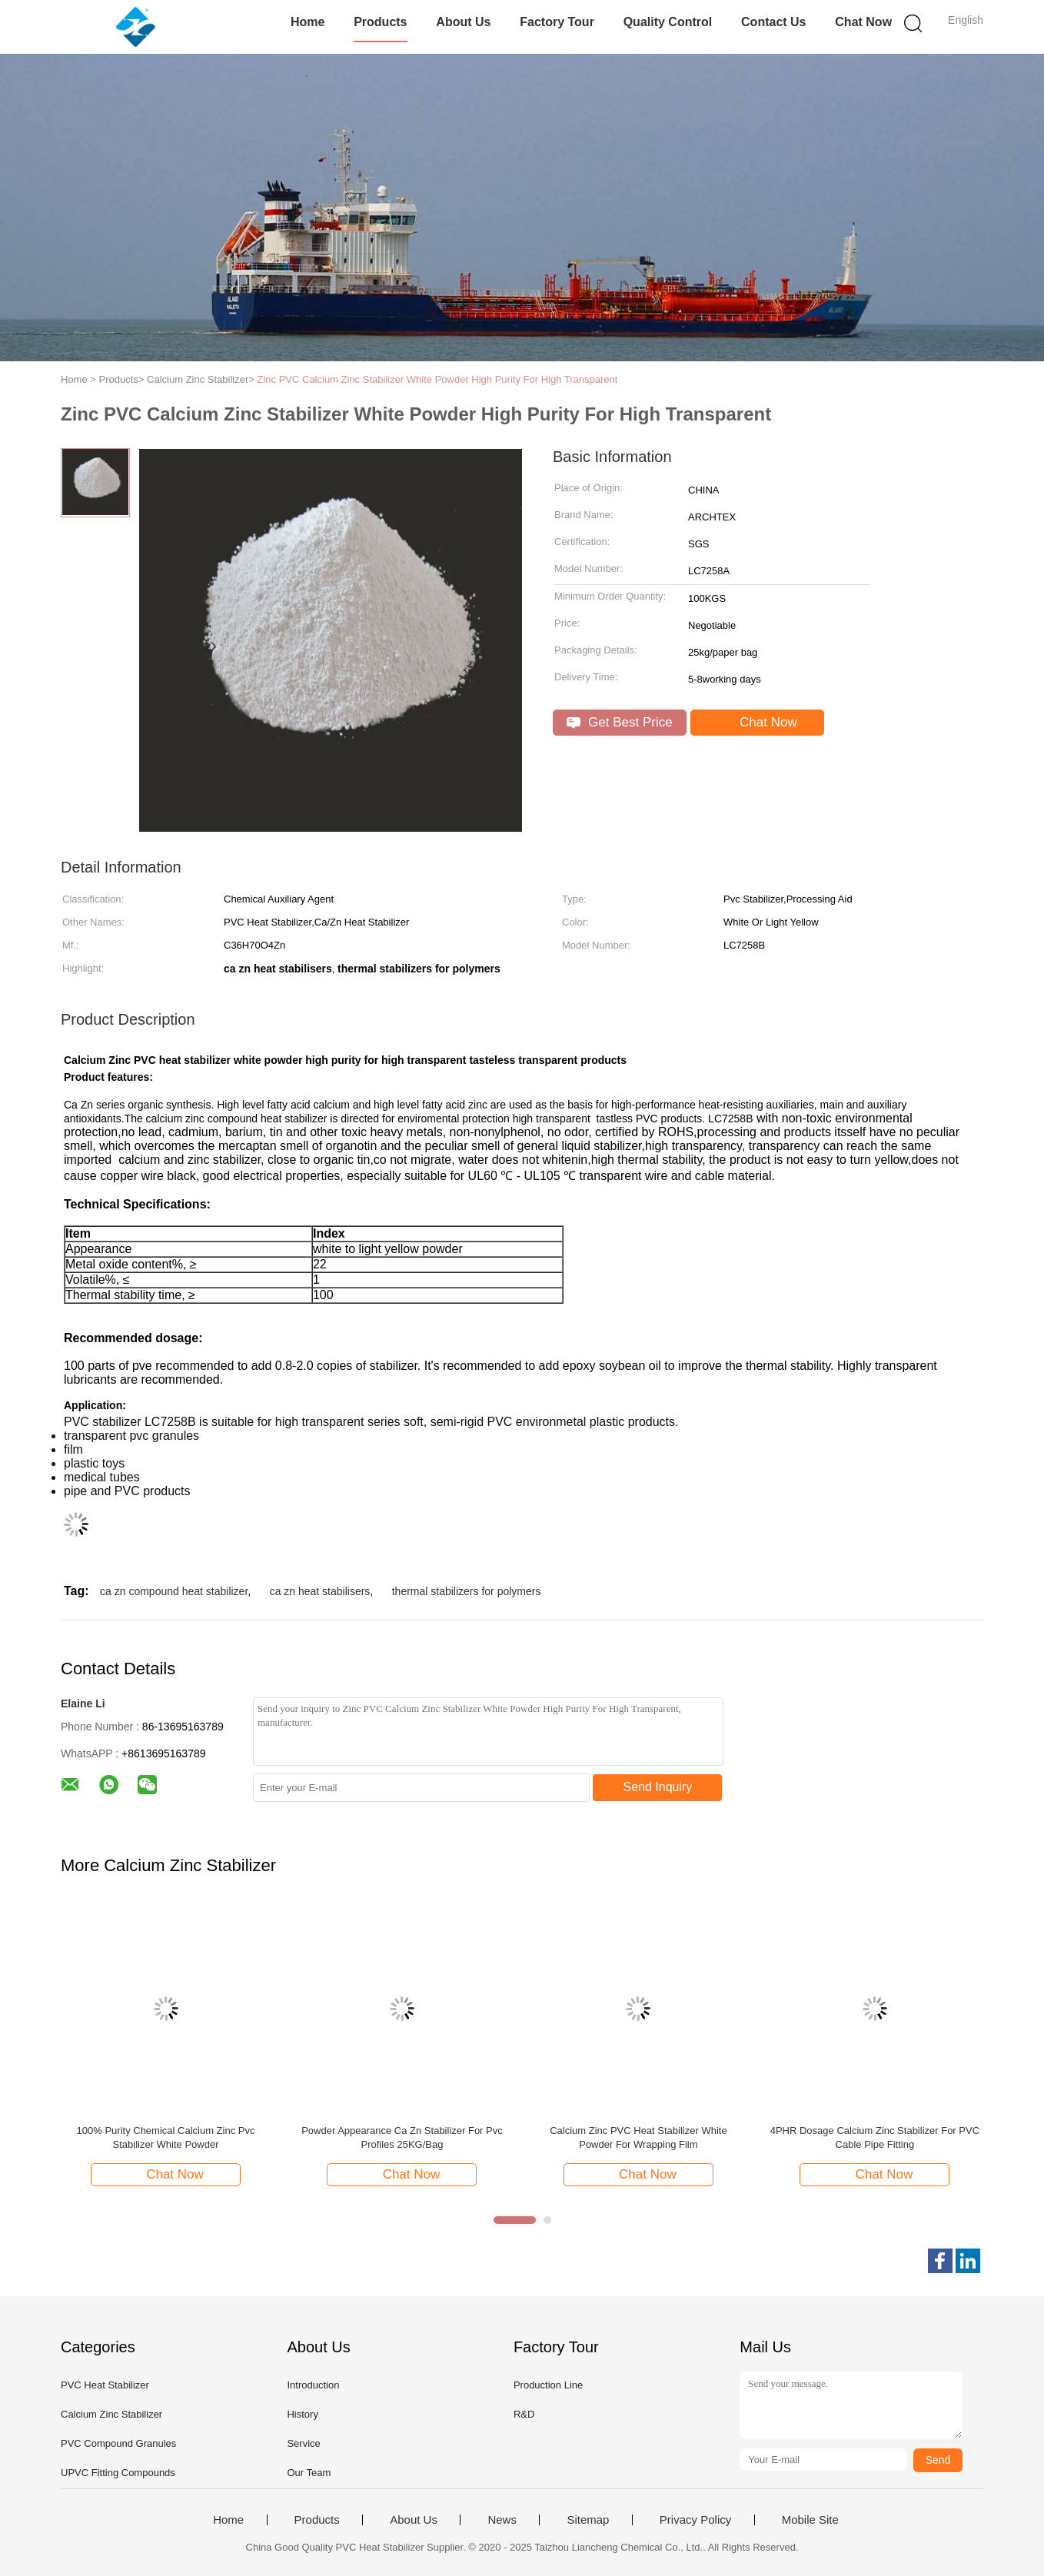  Describe the element at coordinates (463, 21) in the screenshot. I see `About Us` at that location.